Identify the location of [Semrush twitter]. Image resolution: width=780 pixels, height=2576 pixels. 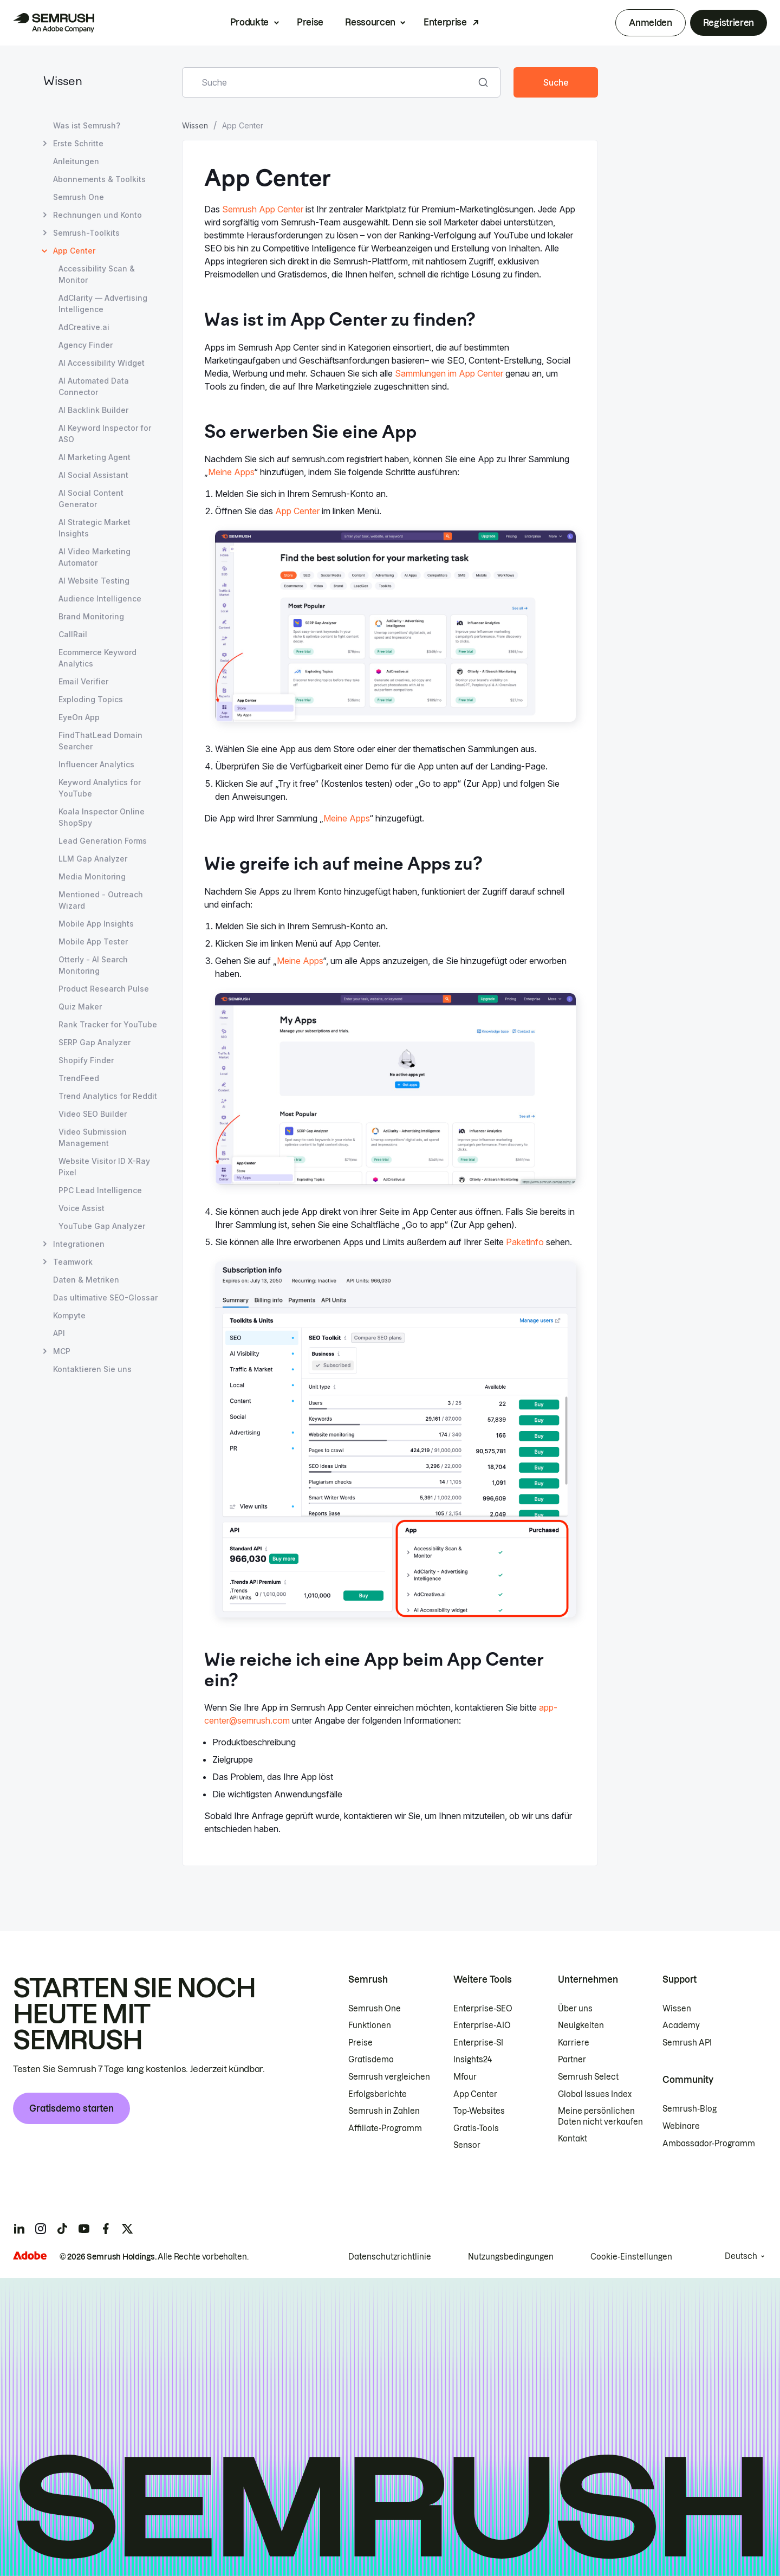
(127, 2229).